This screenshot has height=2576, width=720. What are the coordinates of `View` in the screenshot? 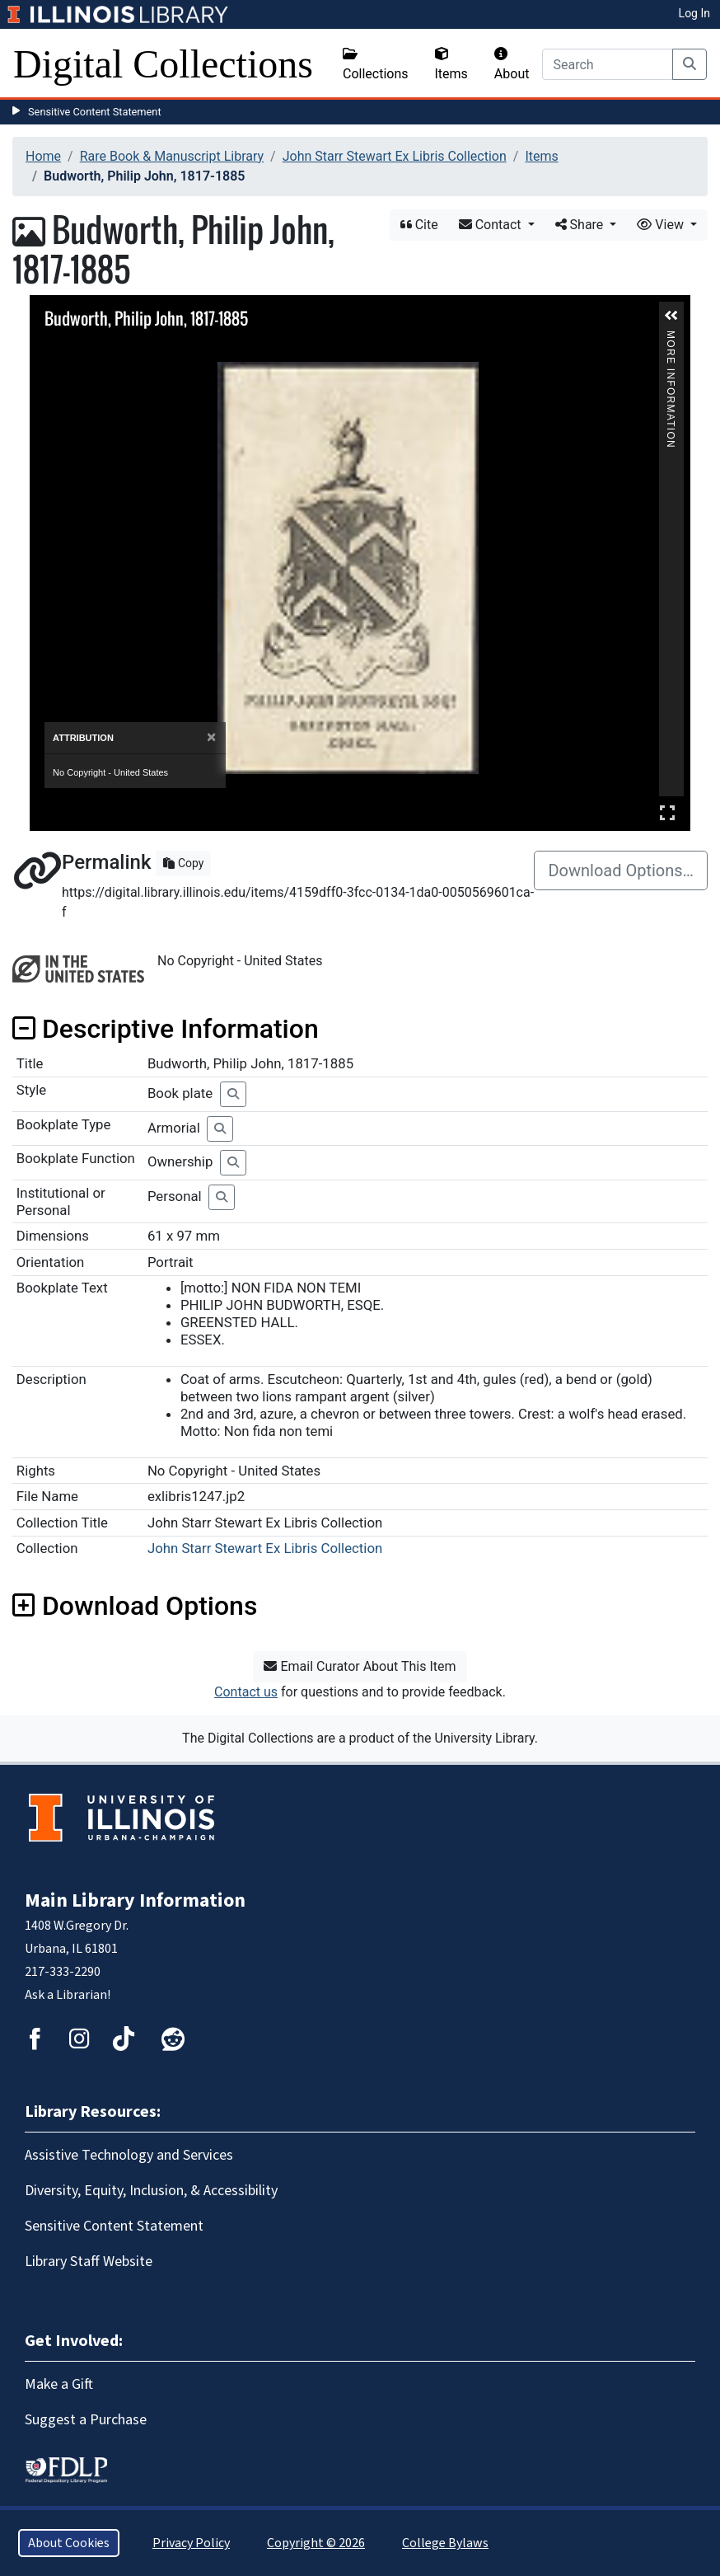 It's located at (662, 224).